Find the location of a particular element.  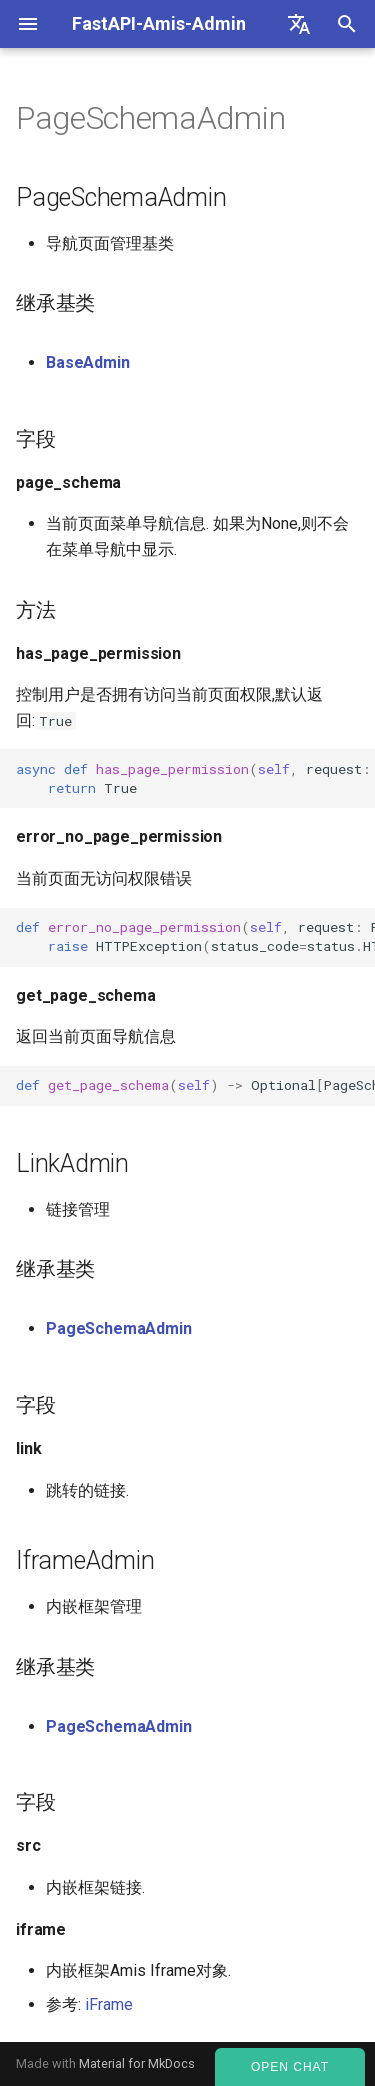

PageSchemaAdmin is located at coordinates (119, 1328).